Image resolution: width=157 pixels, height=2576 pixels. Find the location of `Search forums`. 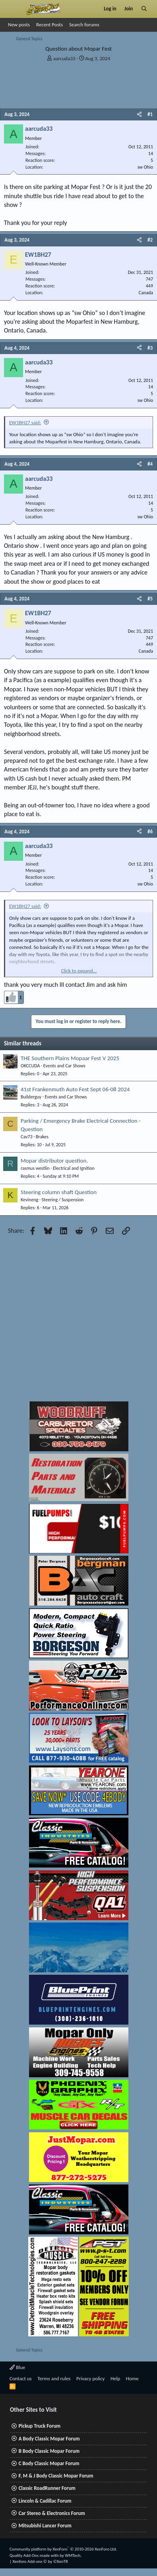

Search forums is located at coordinates (84, 25).